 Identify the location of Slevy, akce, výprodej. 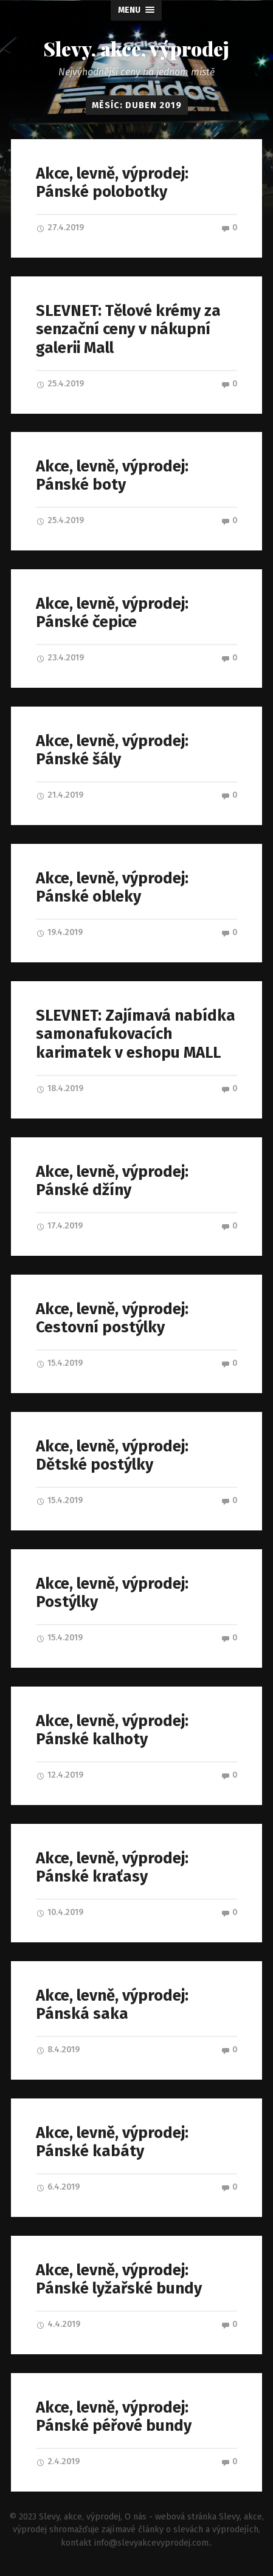
(136, 48).